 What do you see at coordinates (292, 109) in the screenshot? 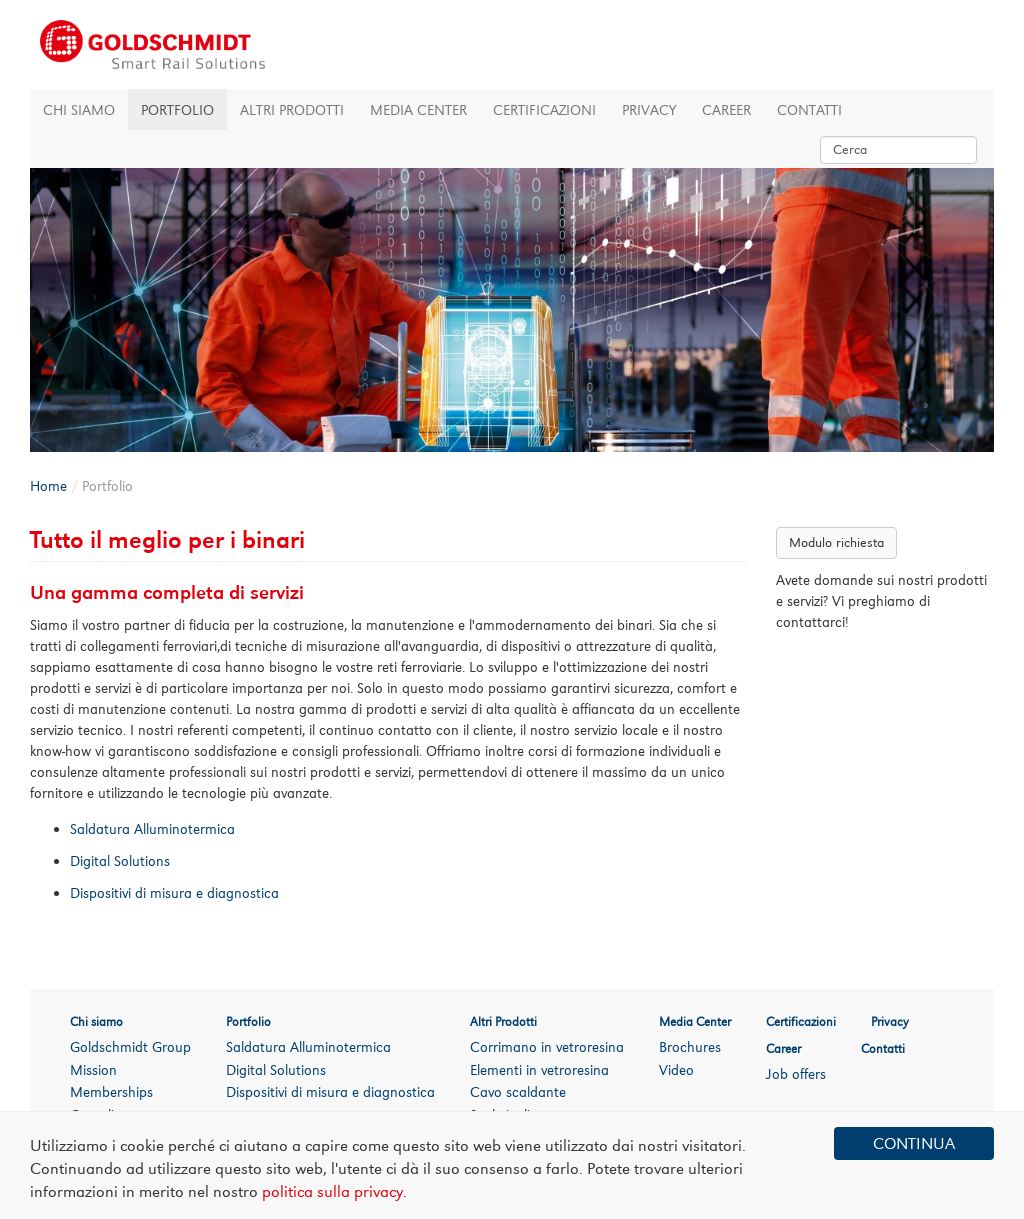
I see `Altri Prodotti` at bounding box center [292, 109].